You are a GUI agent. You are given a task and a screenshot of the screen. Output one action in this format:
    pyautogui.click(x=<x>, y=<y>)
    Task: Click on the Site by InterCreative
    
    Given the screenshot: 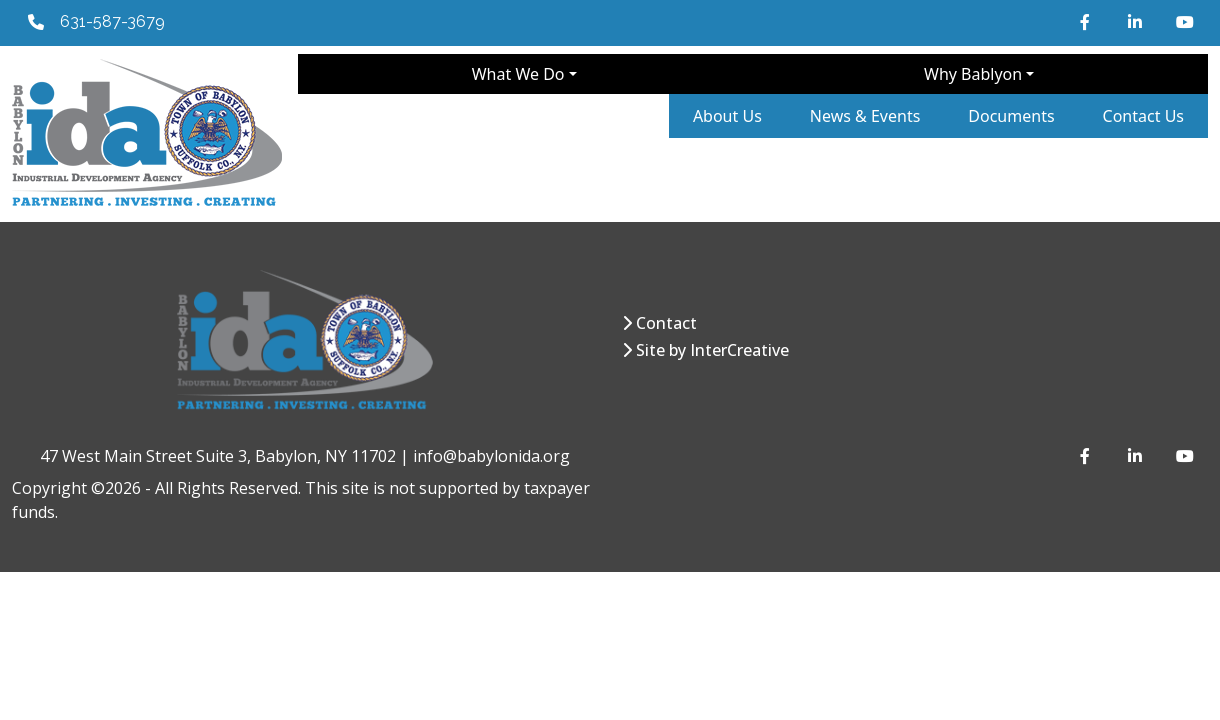 What is the action you would take?
    pyautogui.click(x=712, y=350)
    